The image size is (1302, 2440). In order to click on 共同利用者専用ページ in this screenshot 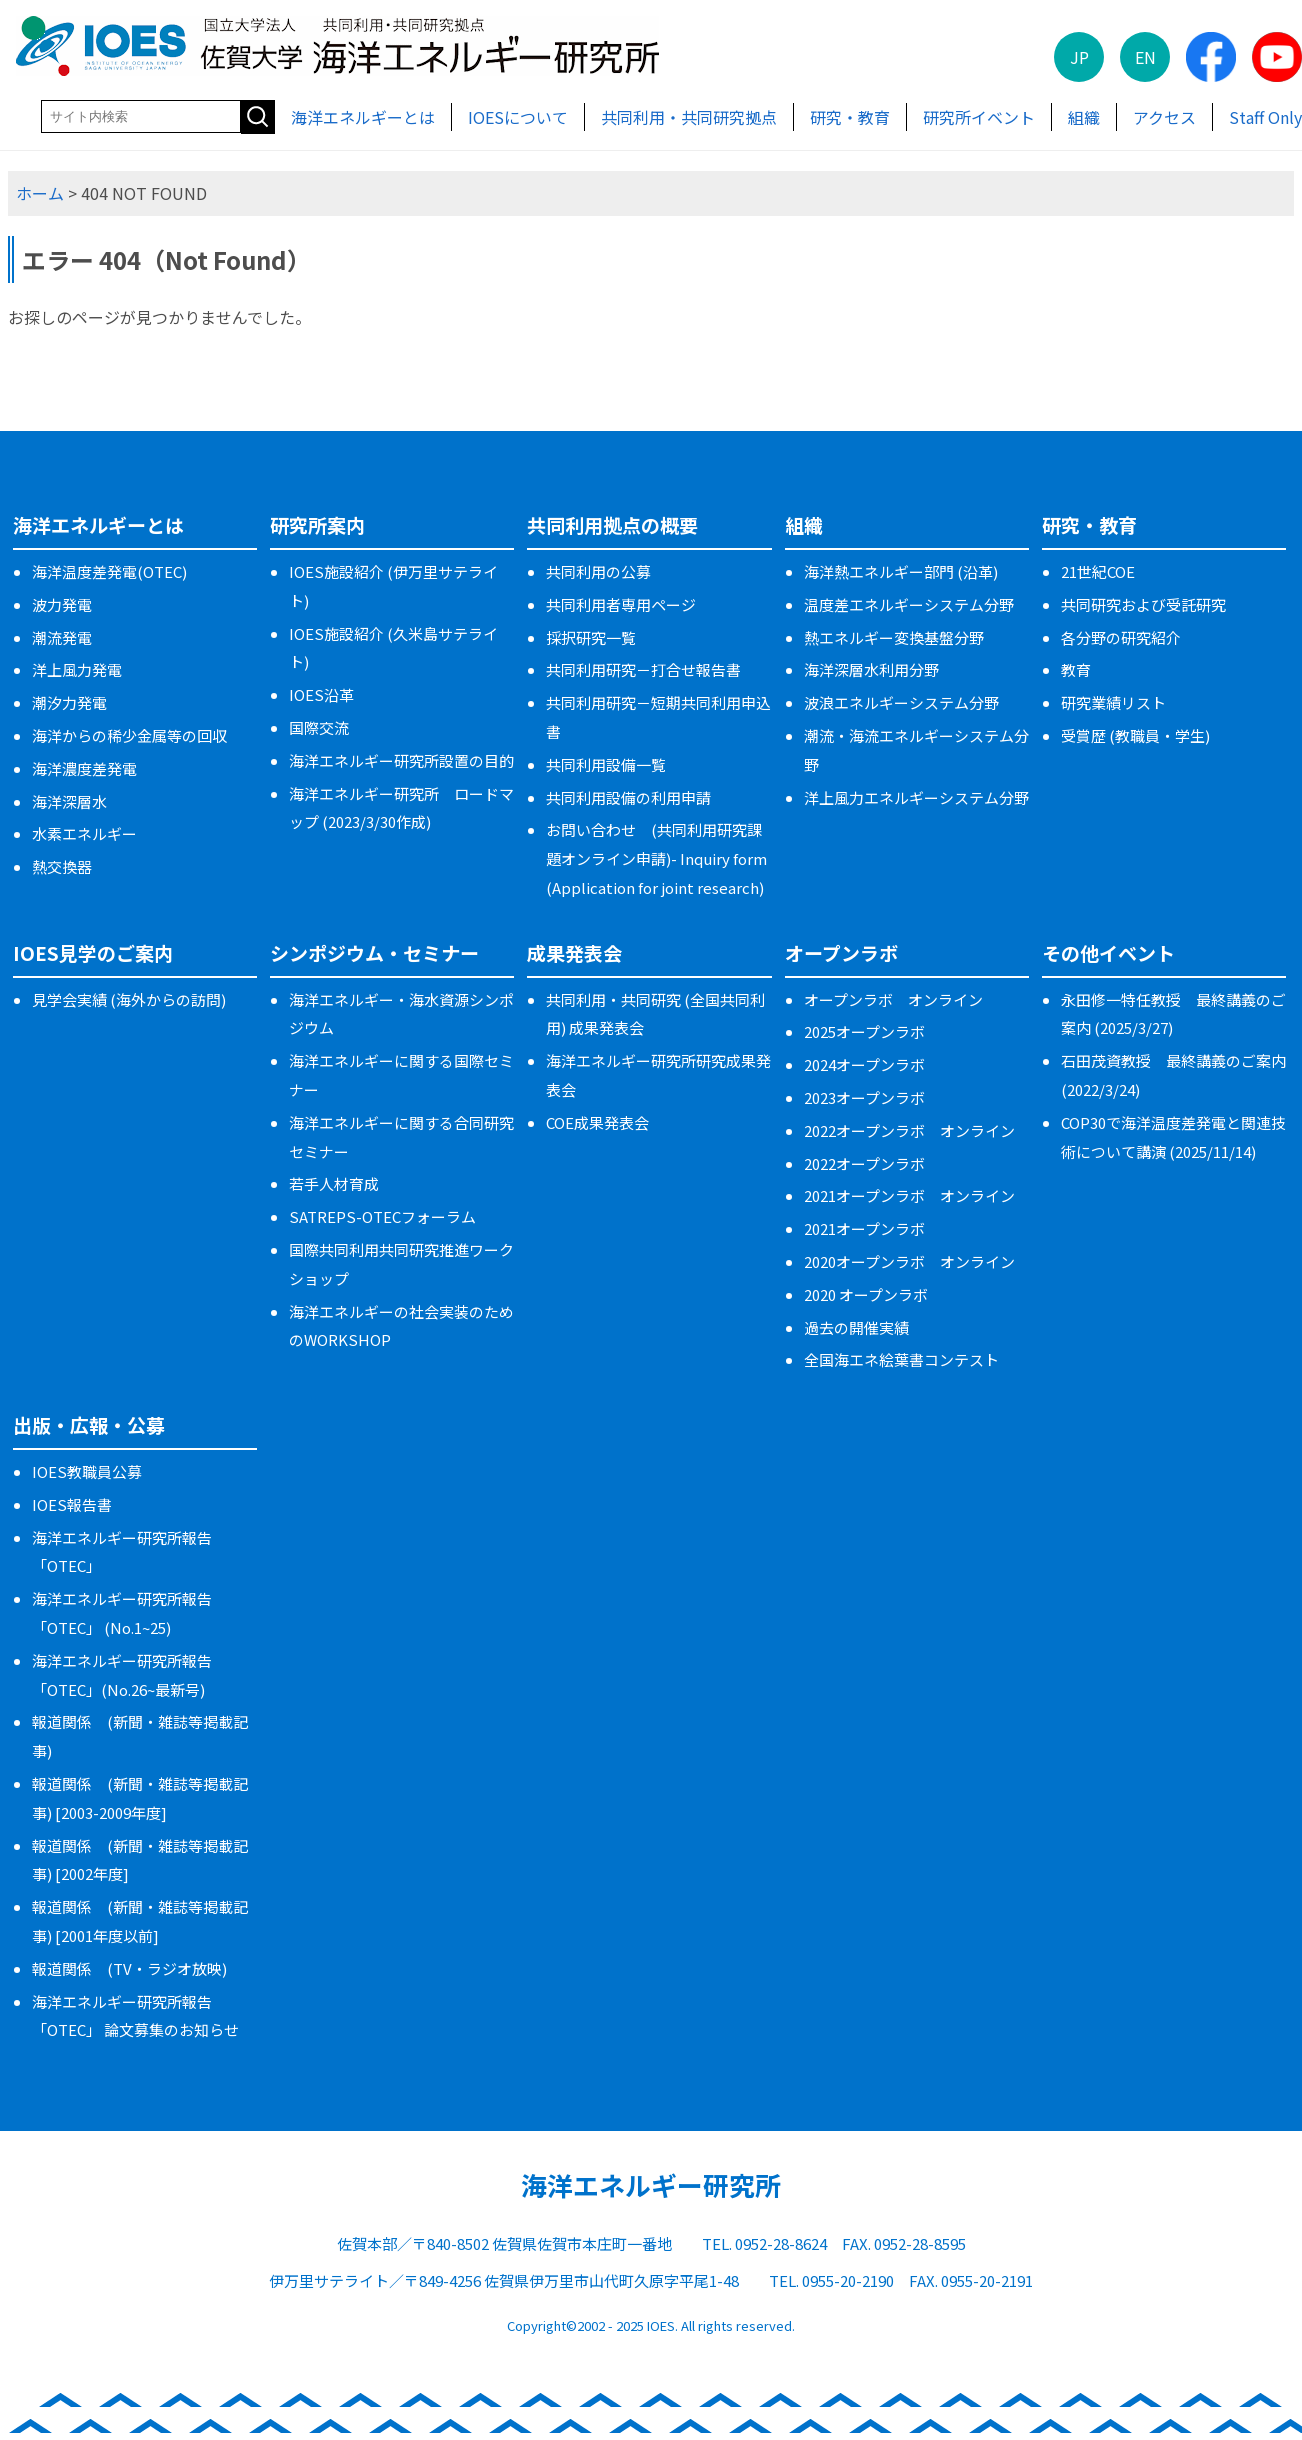, I will do `click(621, 604)`.